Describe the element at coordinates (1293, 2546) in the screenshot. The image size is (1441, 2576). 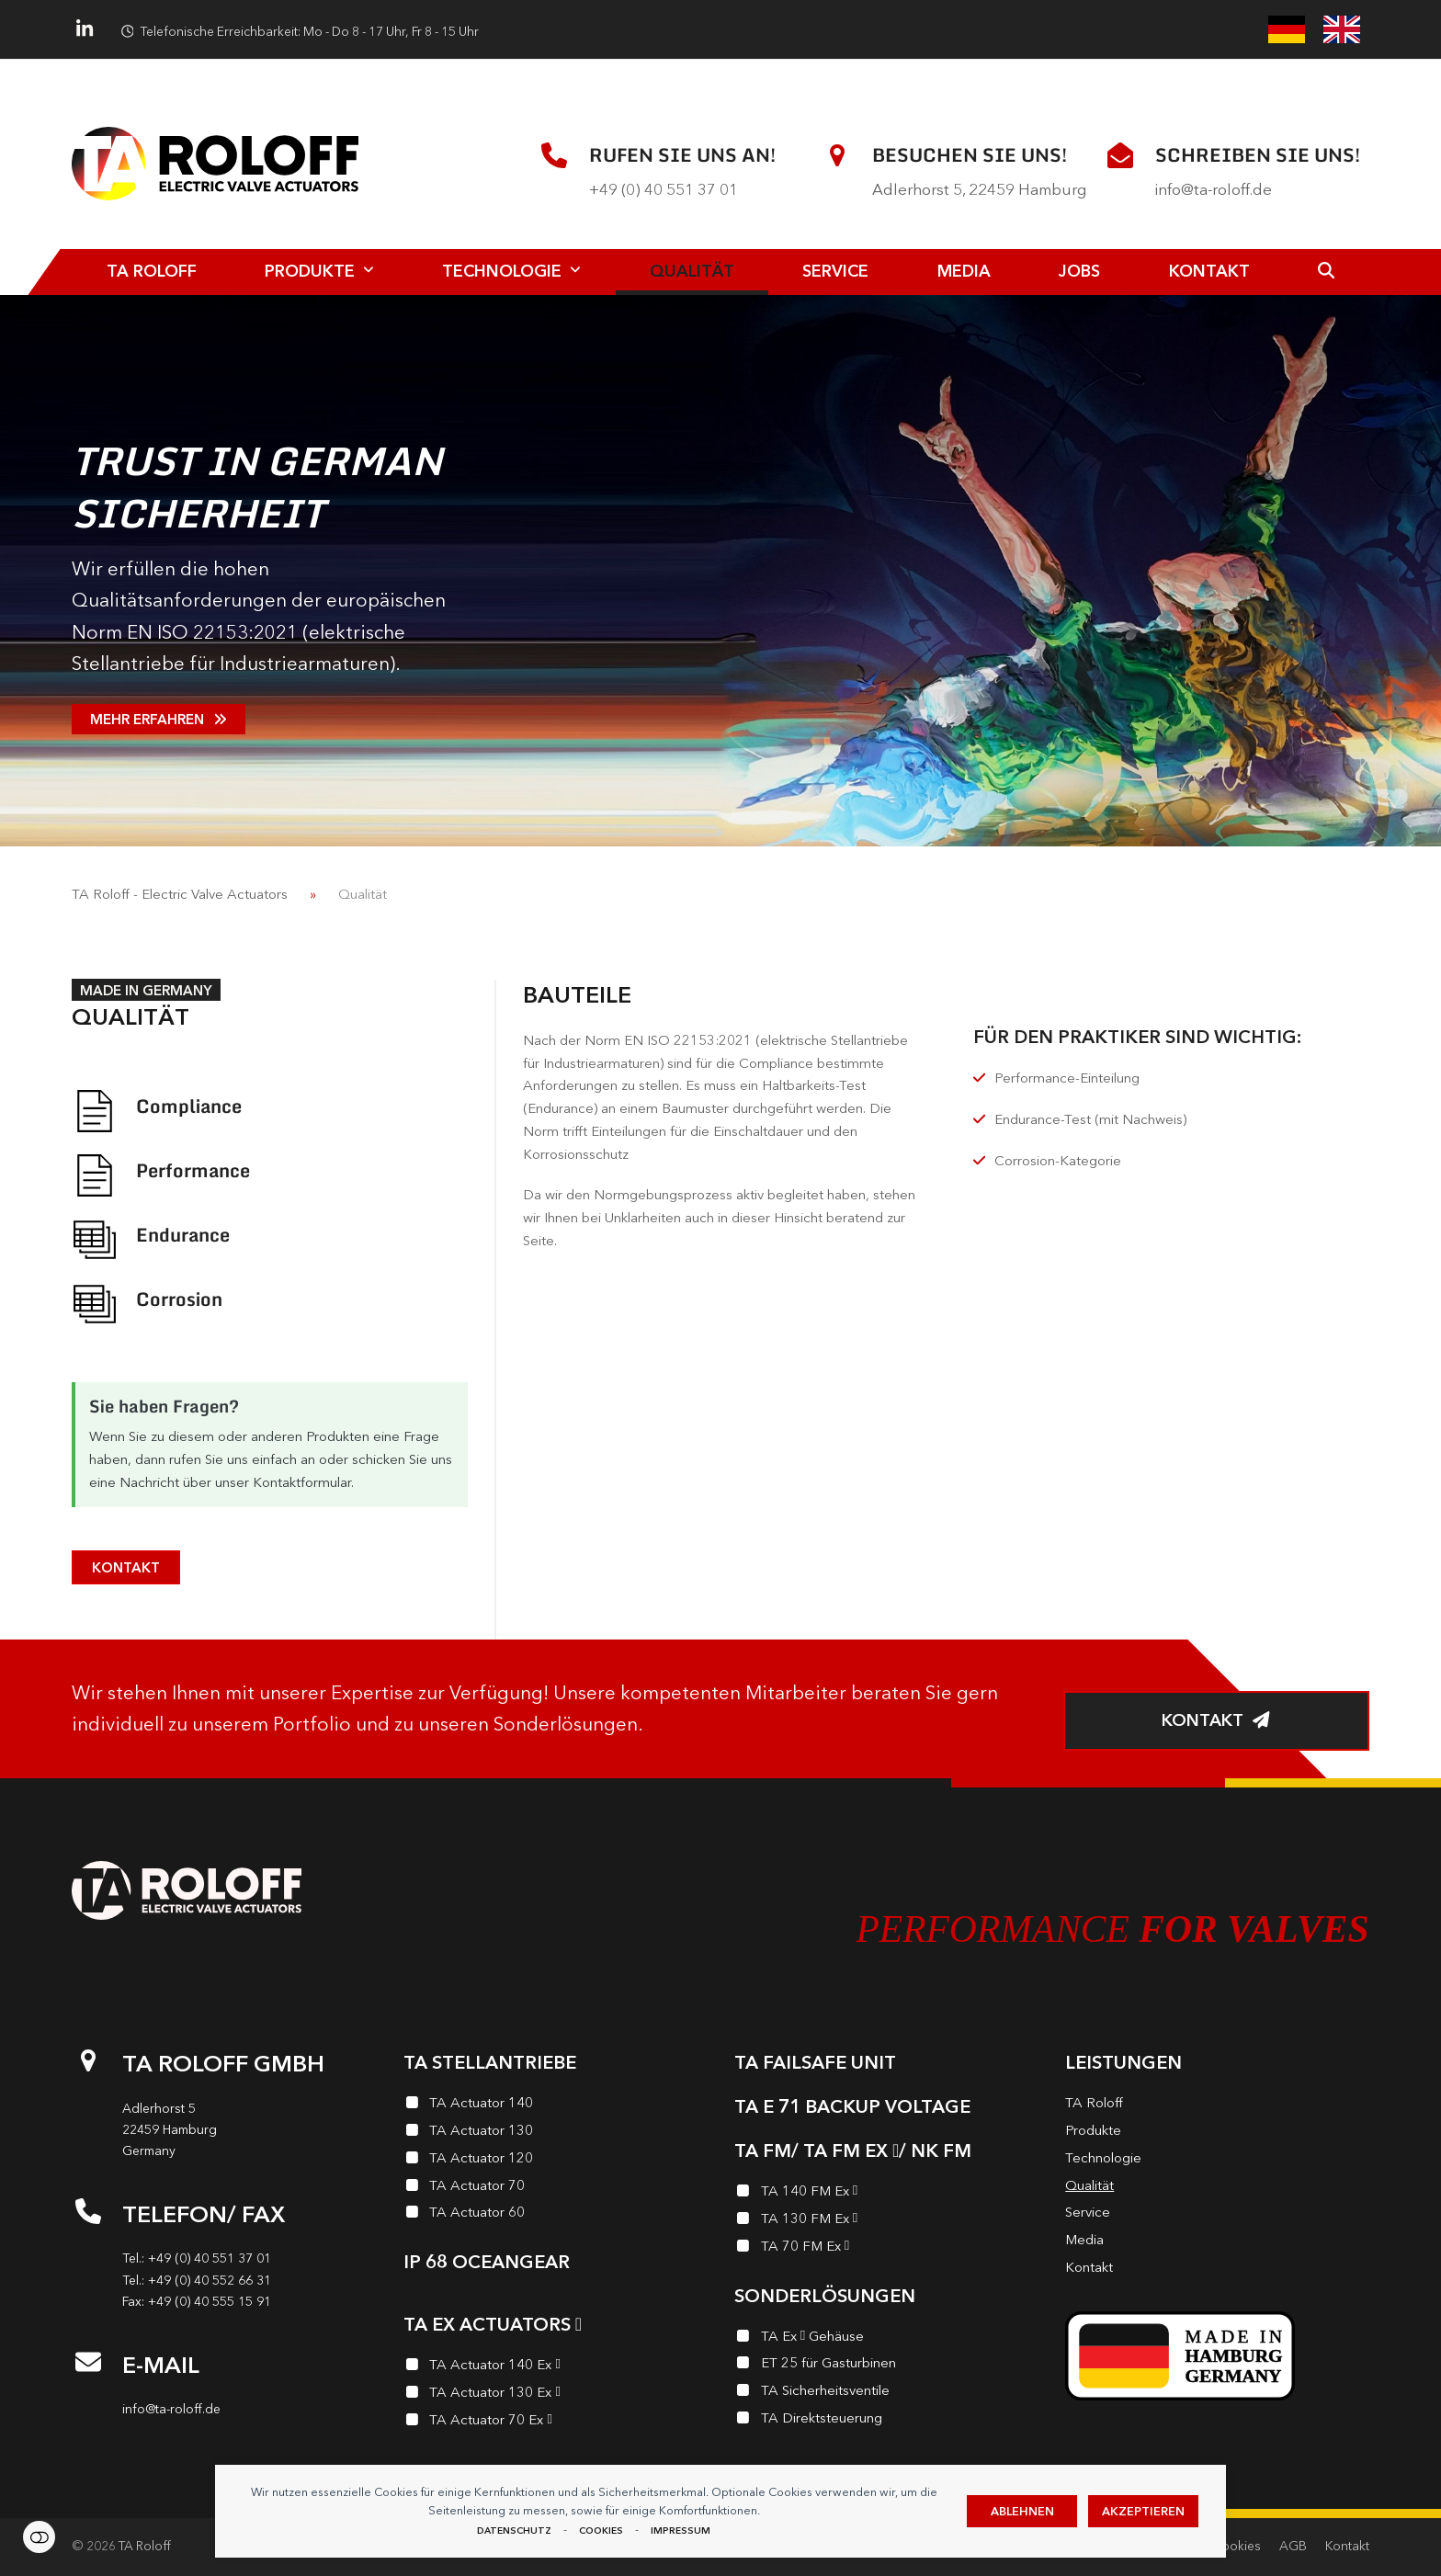
I see `AGB` at that location.